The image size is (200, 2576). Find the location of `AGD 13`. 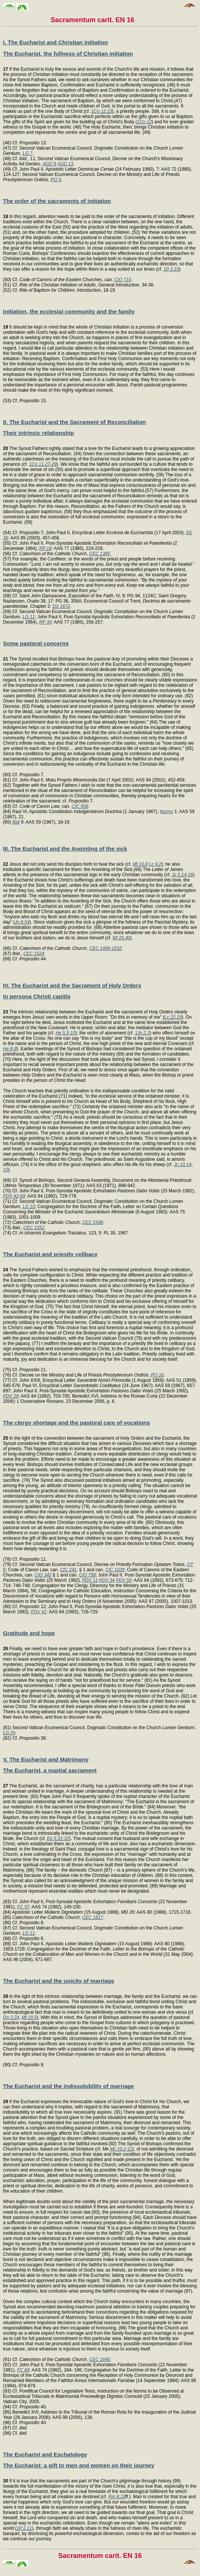

AGD 13 is located at coordinates (65, 164).